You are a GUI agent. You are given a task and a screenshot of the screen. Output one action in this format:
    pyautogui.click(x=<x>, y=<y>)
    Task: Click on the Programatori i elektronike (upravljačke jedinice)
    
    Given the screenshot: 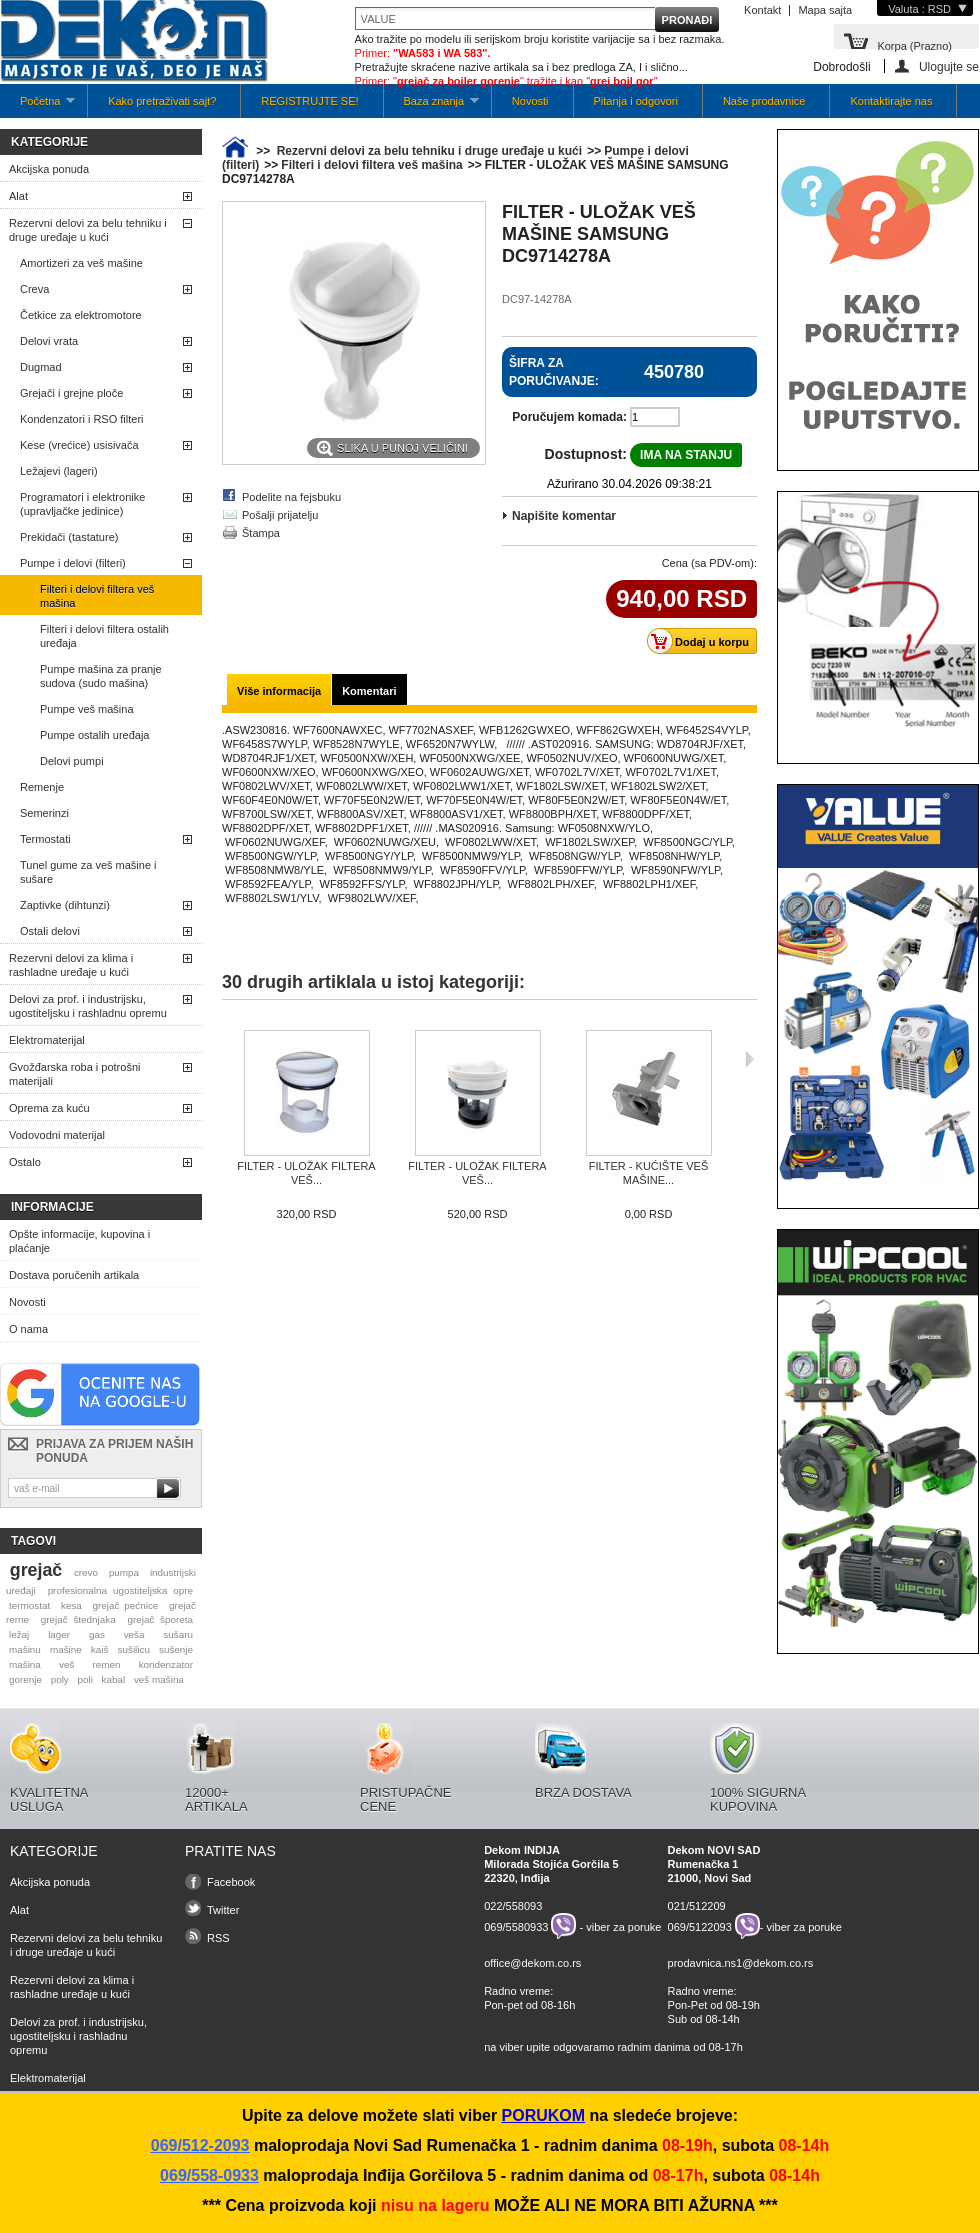 What is the action you would take?
    pyautogui.click(x=82, y=504)
    